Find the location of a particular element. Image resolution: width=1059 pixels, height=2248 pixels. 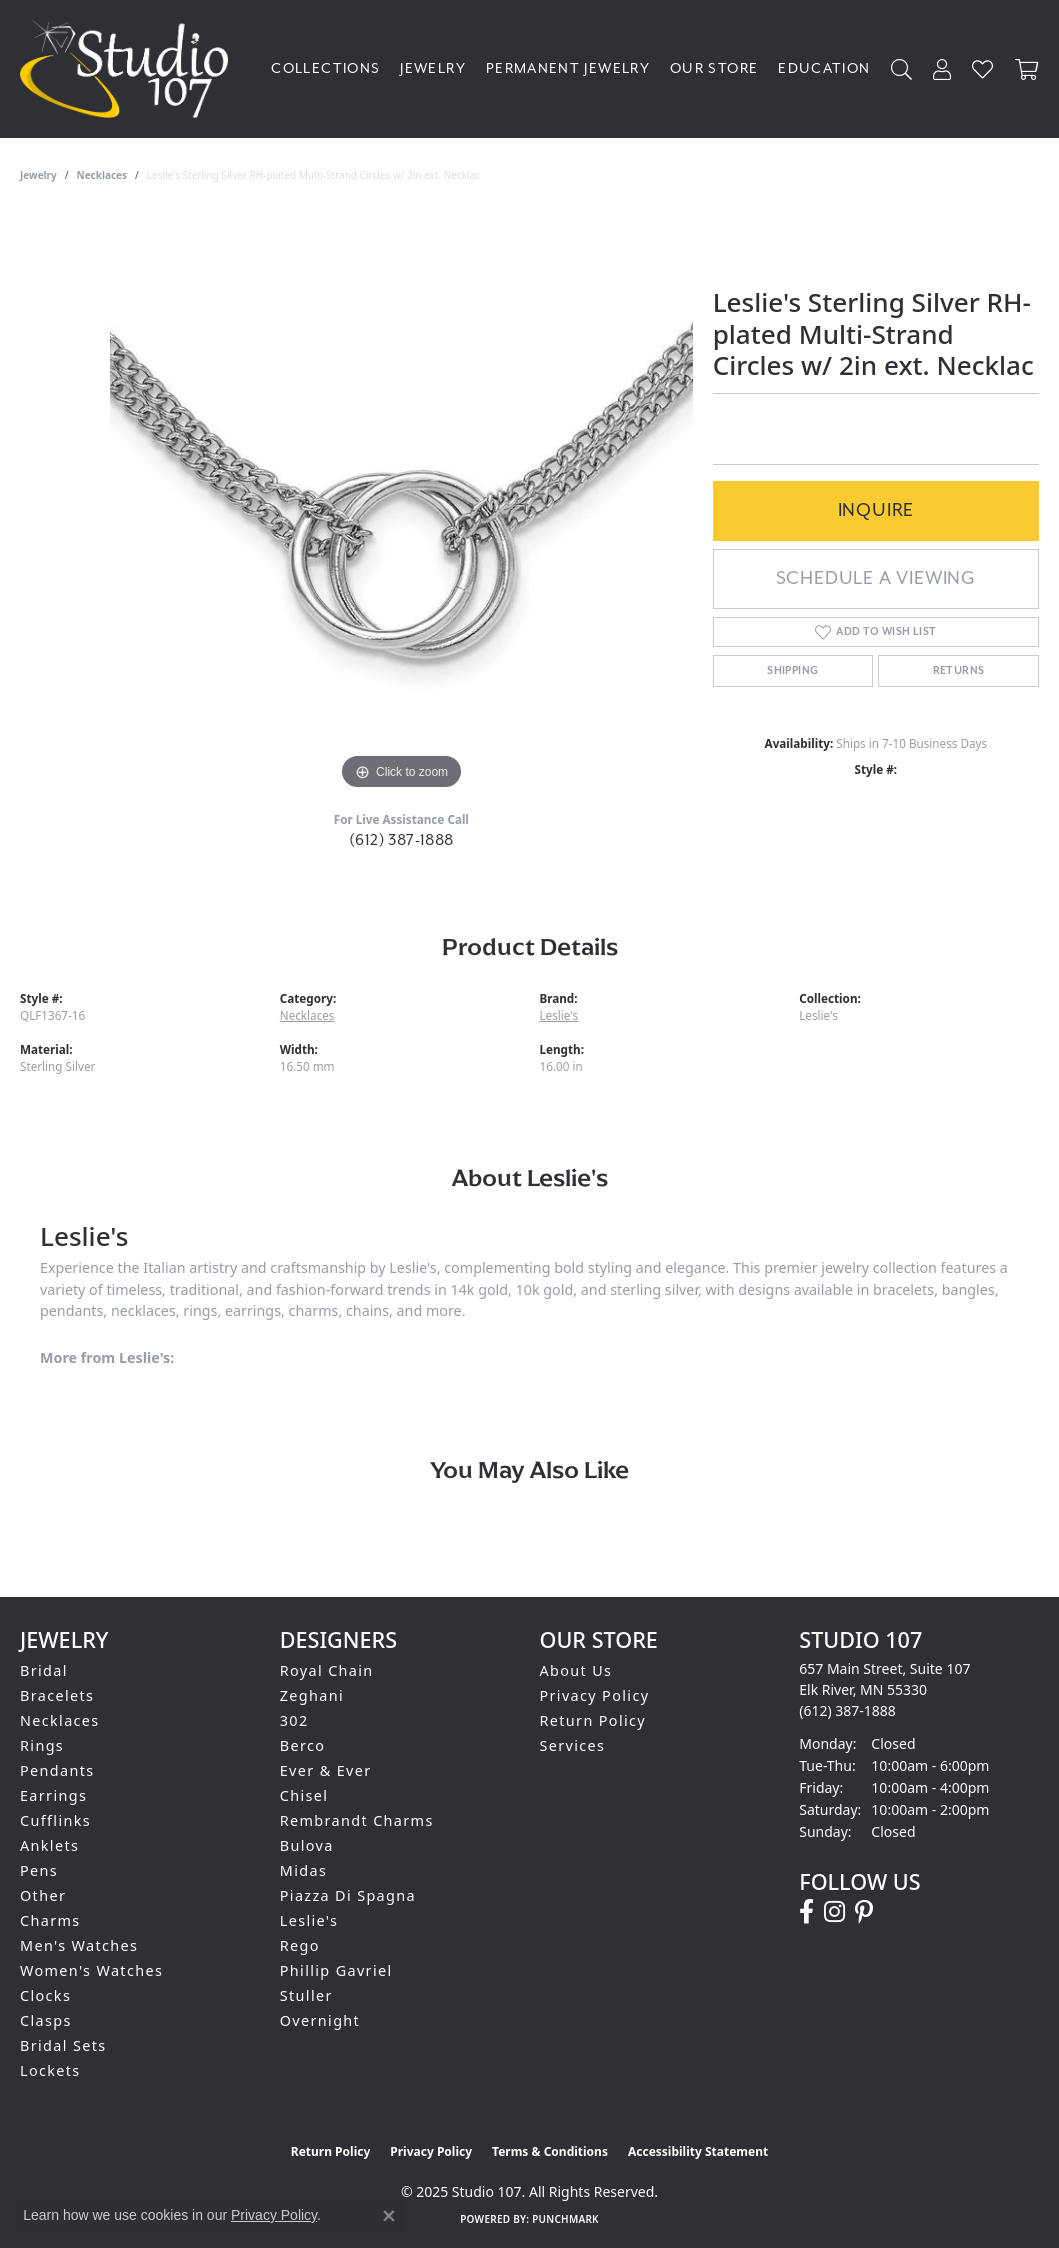

Pens [menuitem] is located at coordinates (39, 1870).